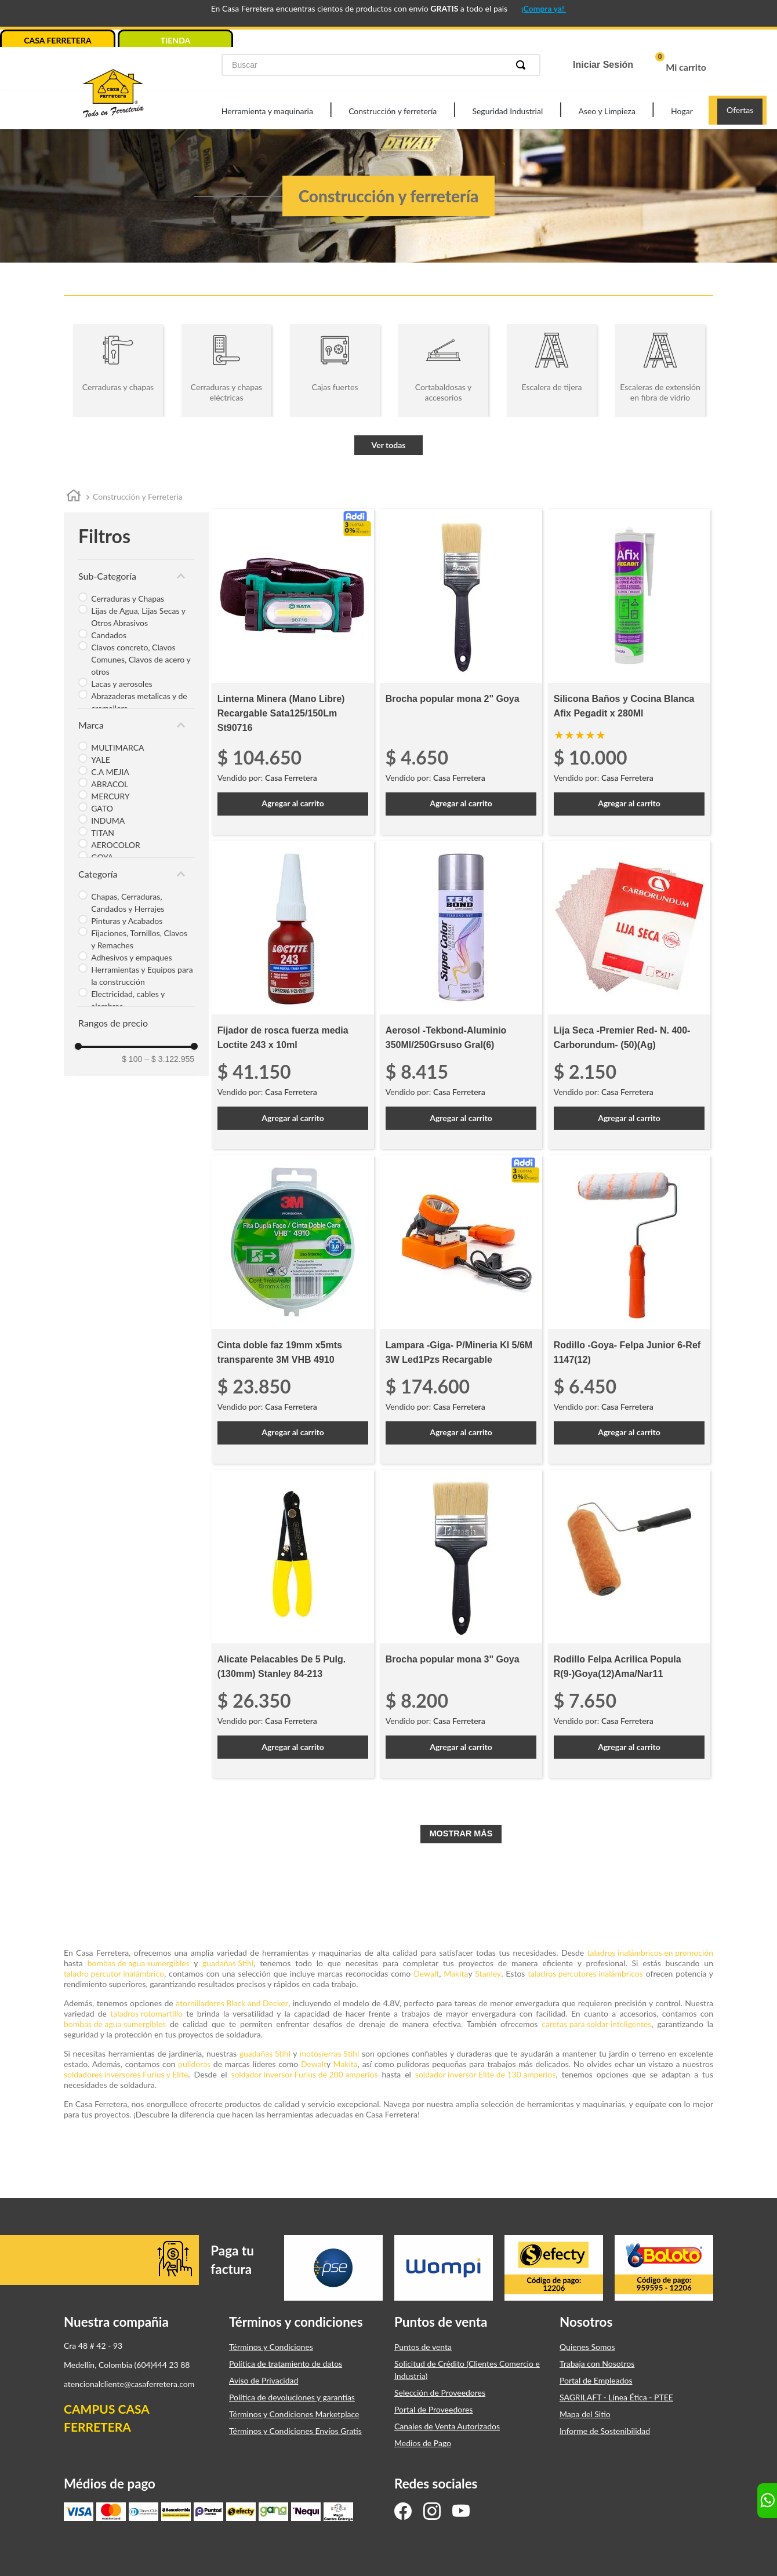 Image resolution: width=777 pixels, height=2576 pixels. I want to click on Makita, so click(456, 1973).